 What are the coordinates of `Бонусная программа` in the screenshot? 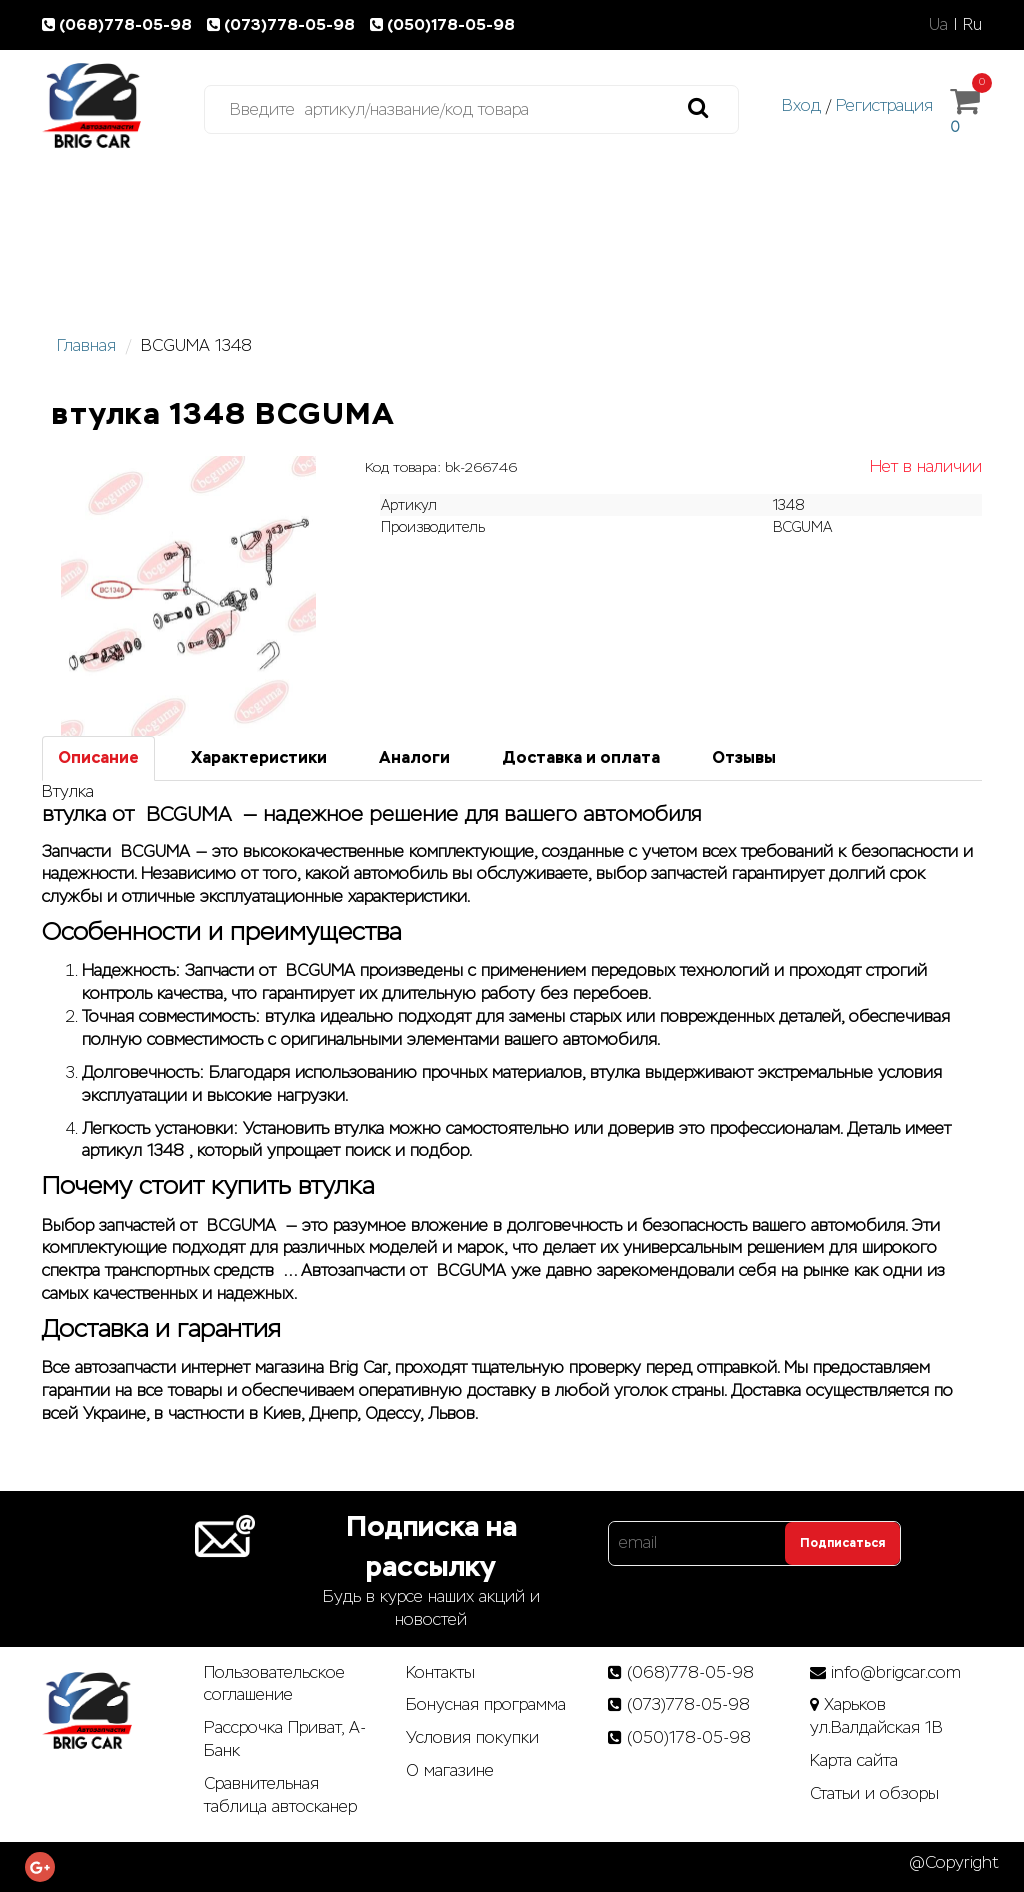 It's located at (486, 1704).